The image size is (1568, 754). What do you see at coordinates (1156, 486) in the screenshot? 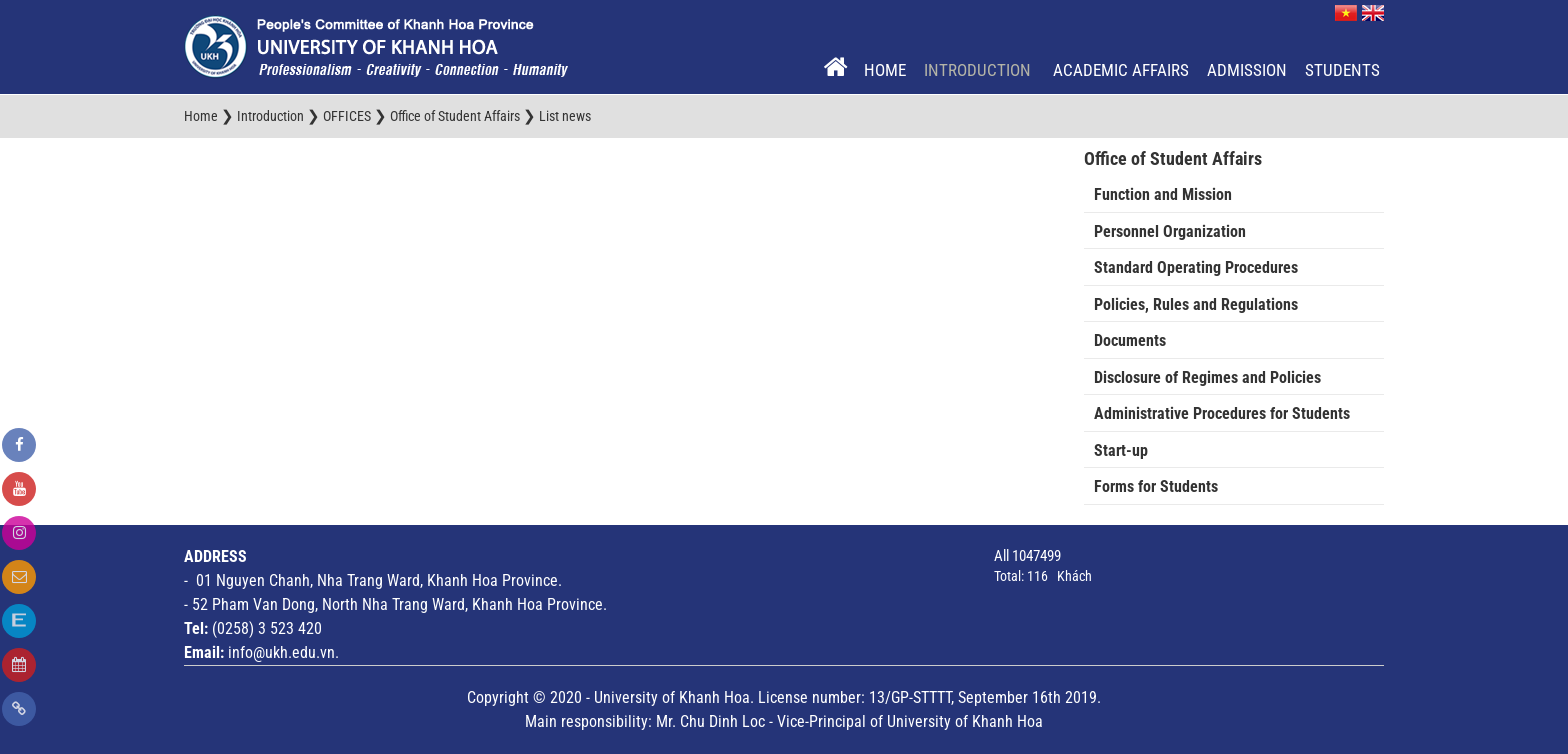
I see `Forms for Students` at bounding box center [1156, 486].